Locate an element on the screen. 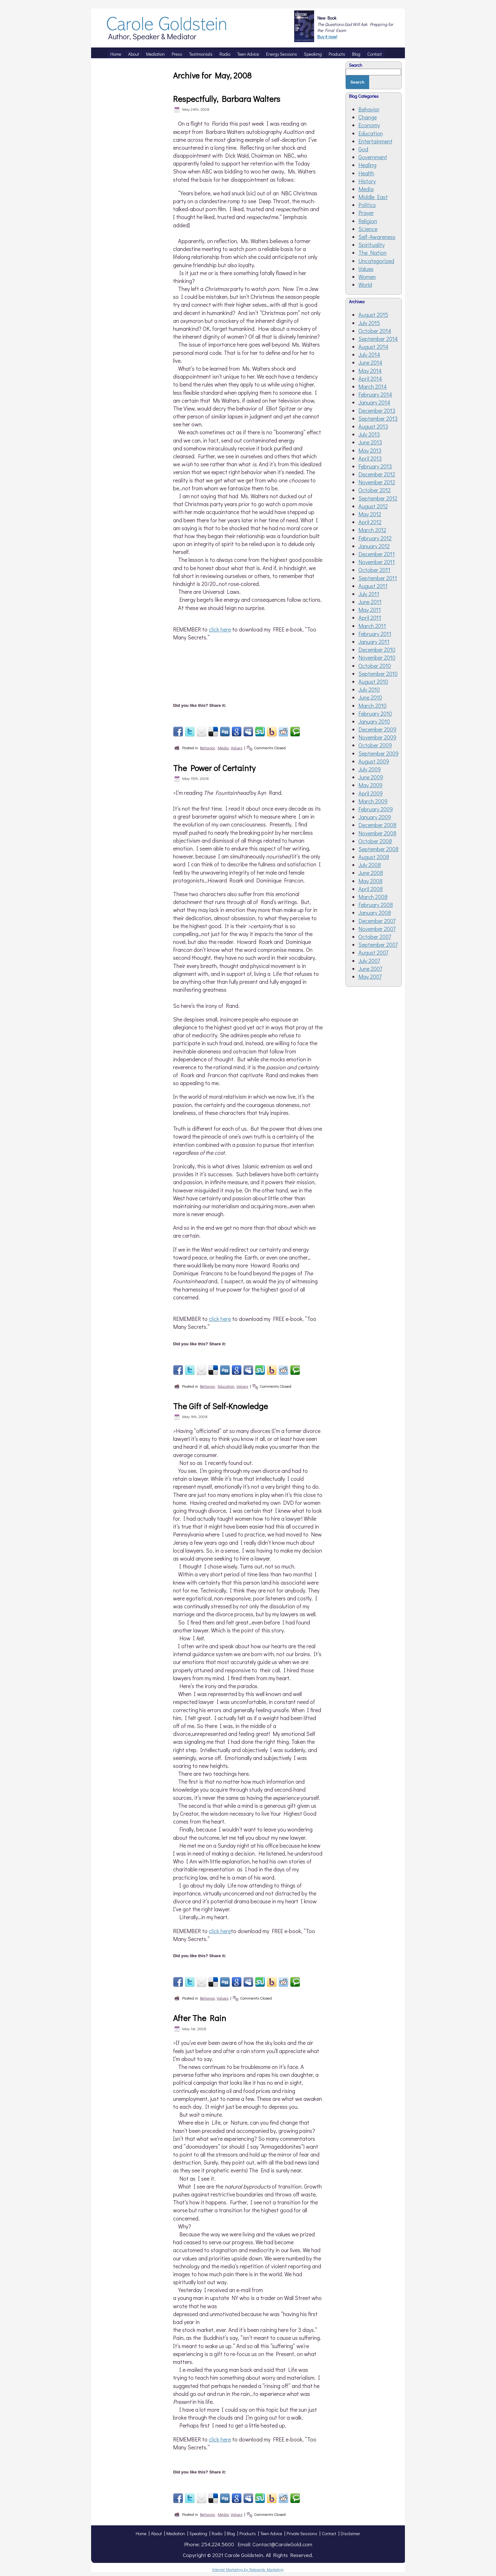 The height and width of the screenshot is (2576, 496). September 2012 is located at coordinates (377, 498).